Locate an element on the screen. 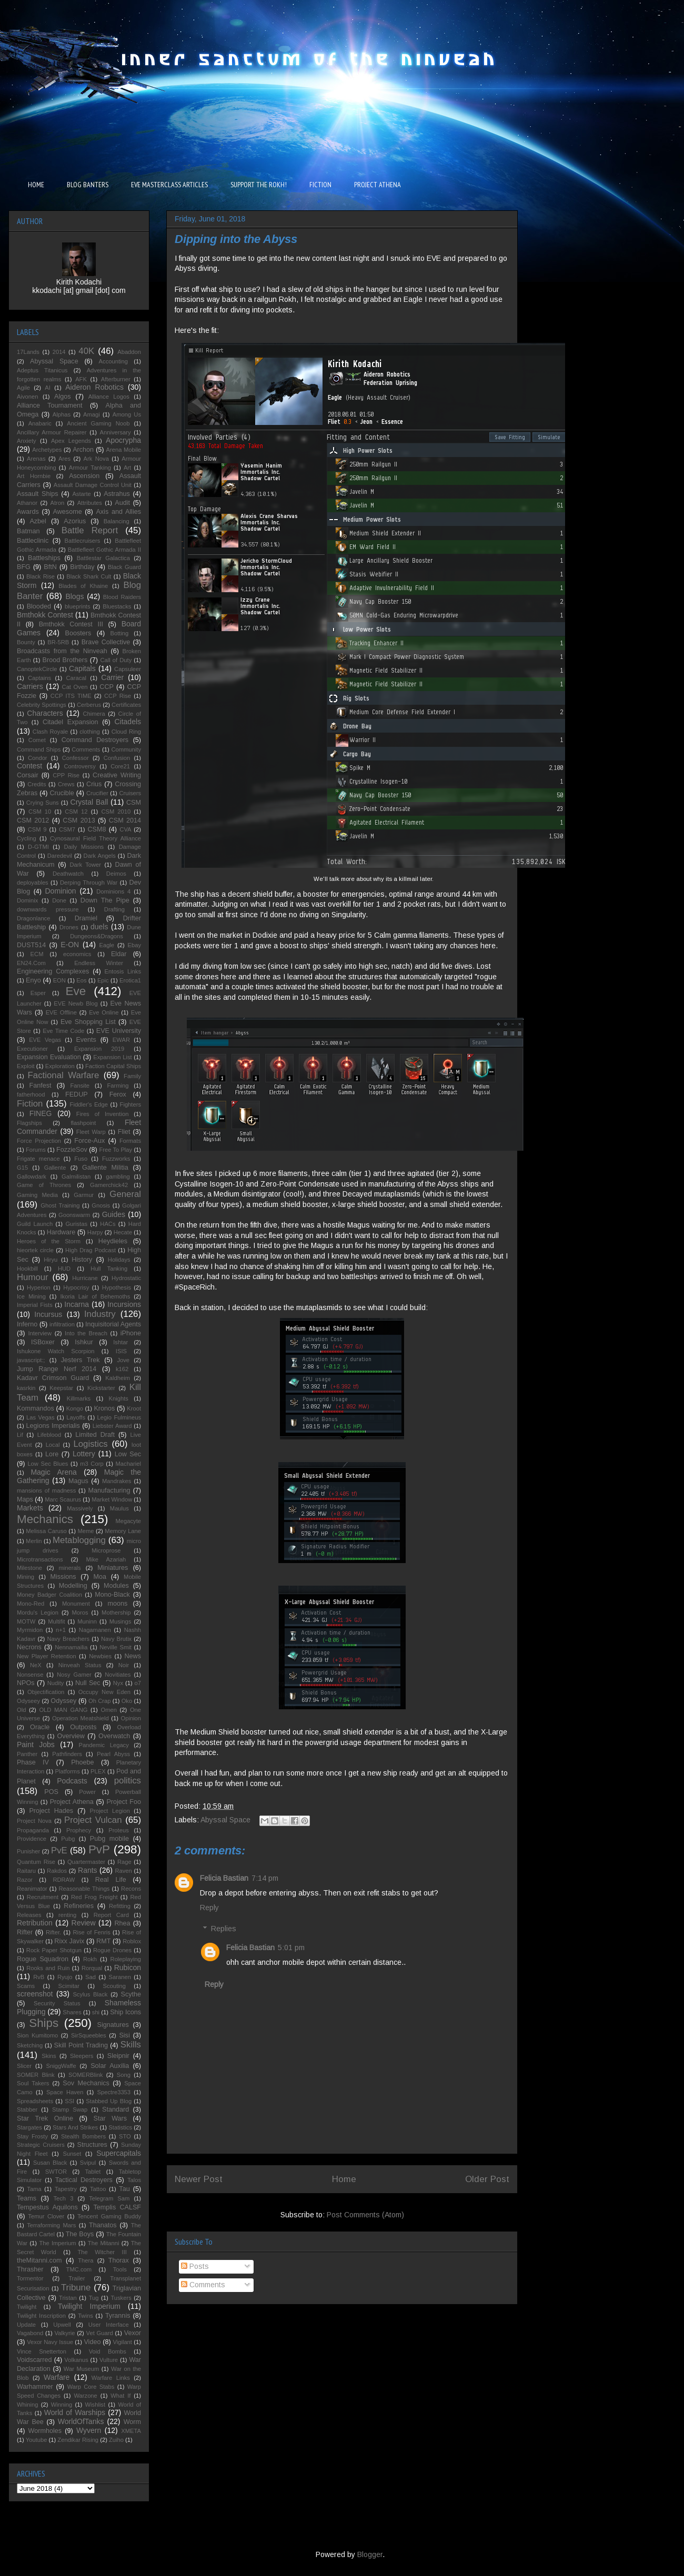 The image size is (684, 2576). Balancing is located at coordinates (116, 521).